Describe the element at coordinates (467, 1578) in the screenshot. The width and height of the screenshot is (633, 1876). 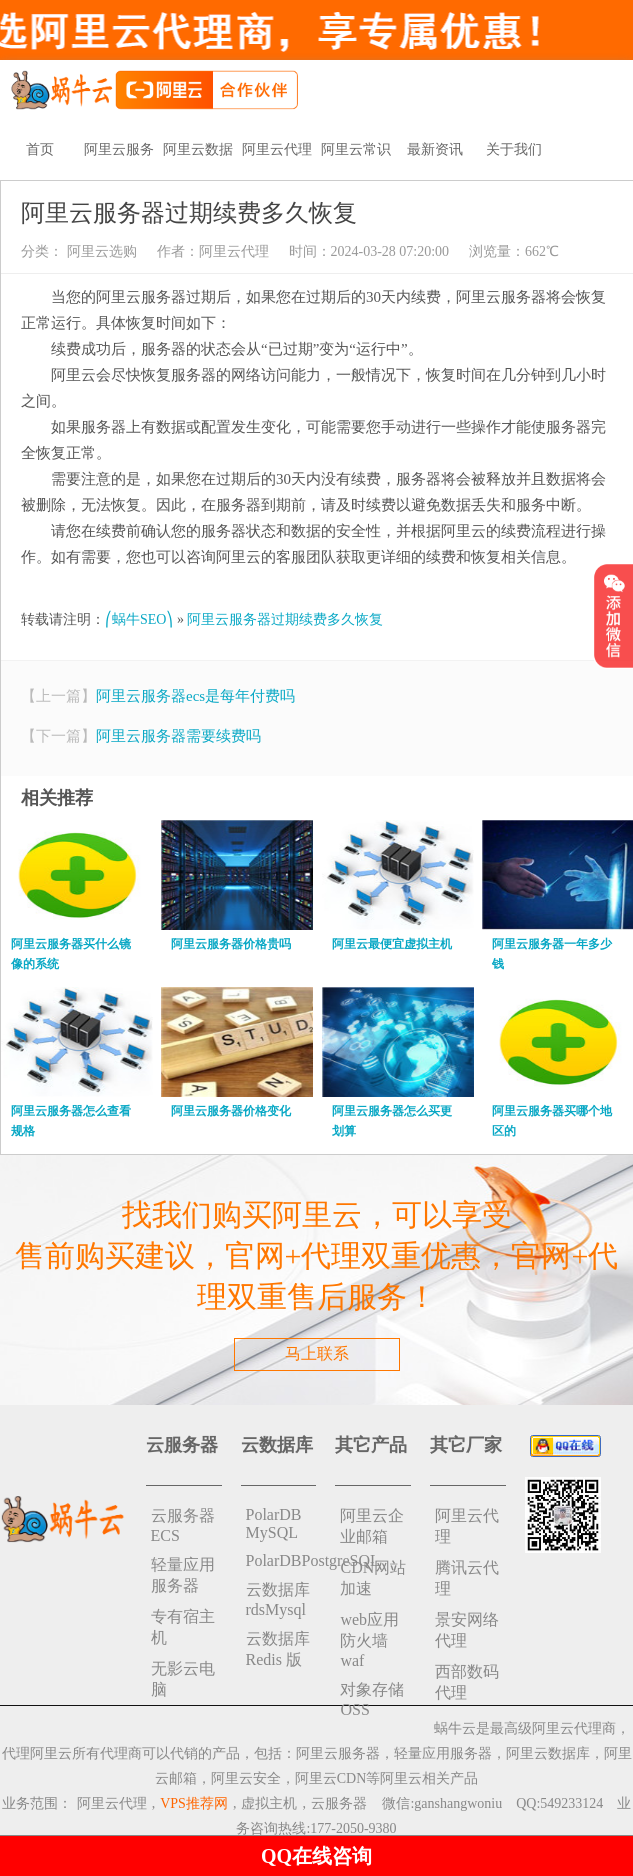
I see `腾讯云代理` at that location.